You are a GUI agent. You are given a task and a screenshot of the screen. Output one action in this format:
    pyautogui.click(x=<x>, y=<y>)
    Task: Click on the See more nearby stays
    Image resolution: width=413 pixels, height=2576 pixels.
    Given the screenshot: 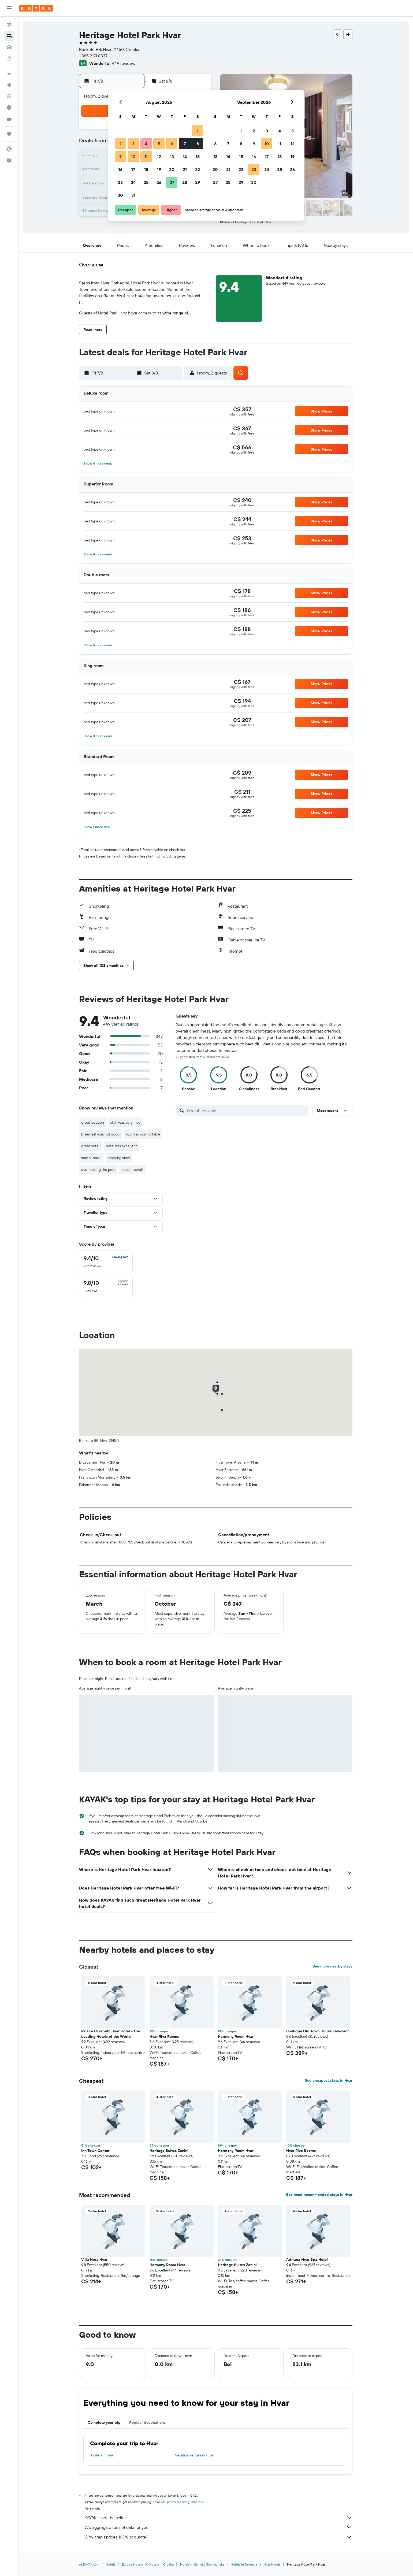 What is the action you would take?
    pyautogui.click(x=332, y=1966)
    